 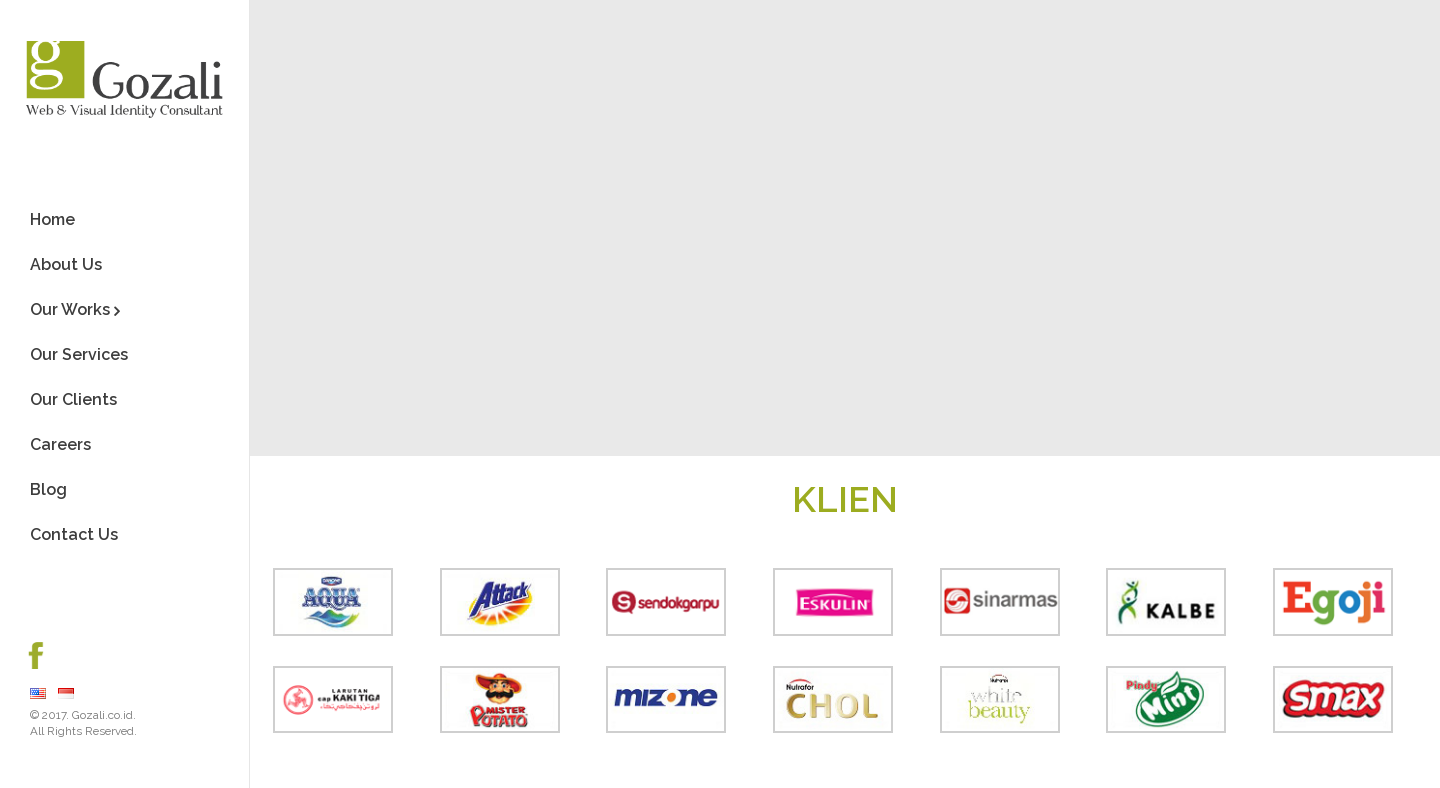 What do you see at coordinates (52, 219) in the screenshot?
I see `Home` at bounding box center [52, 219].